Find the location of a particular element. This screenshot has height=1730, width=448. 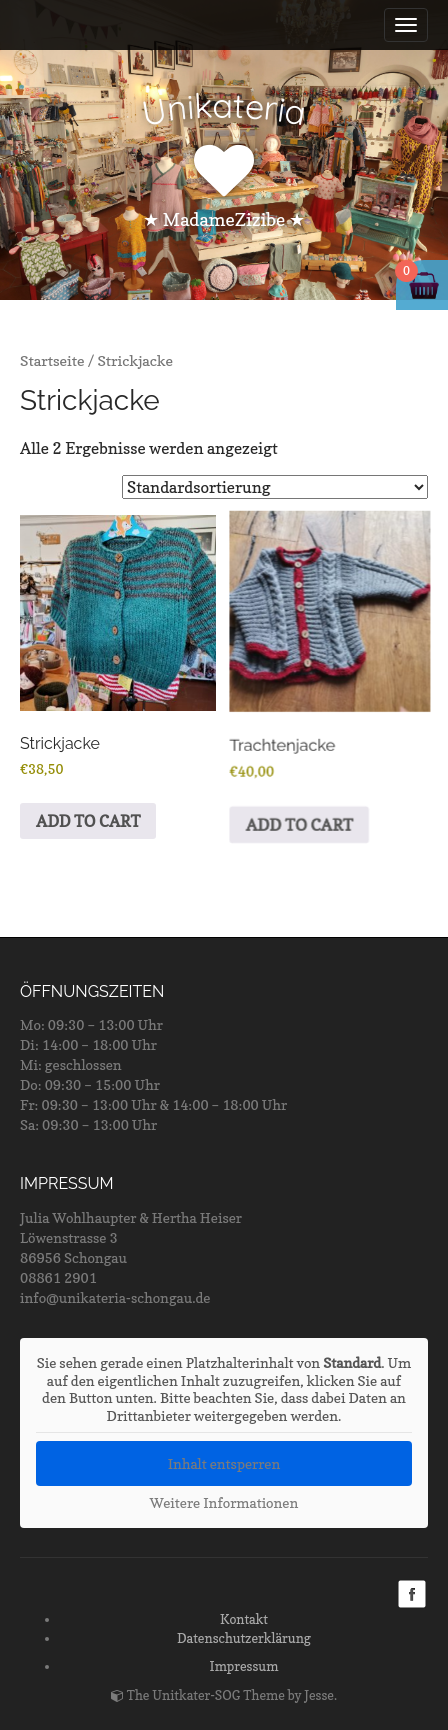

[Shop-Bestellung] is located at coordinates (275, 487).